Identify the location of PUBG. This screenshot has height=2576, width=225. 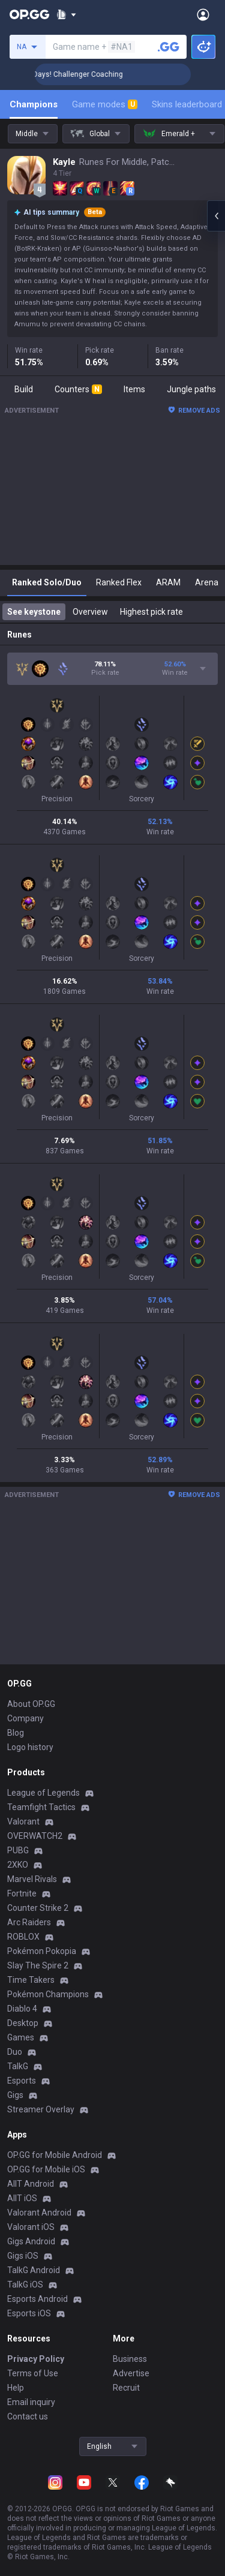
(18, 1850).